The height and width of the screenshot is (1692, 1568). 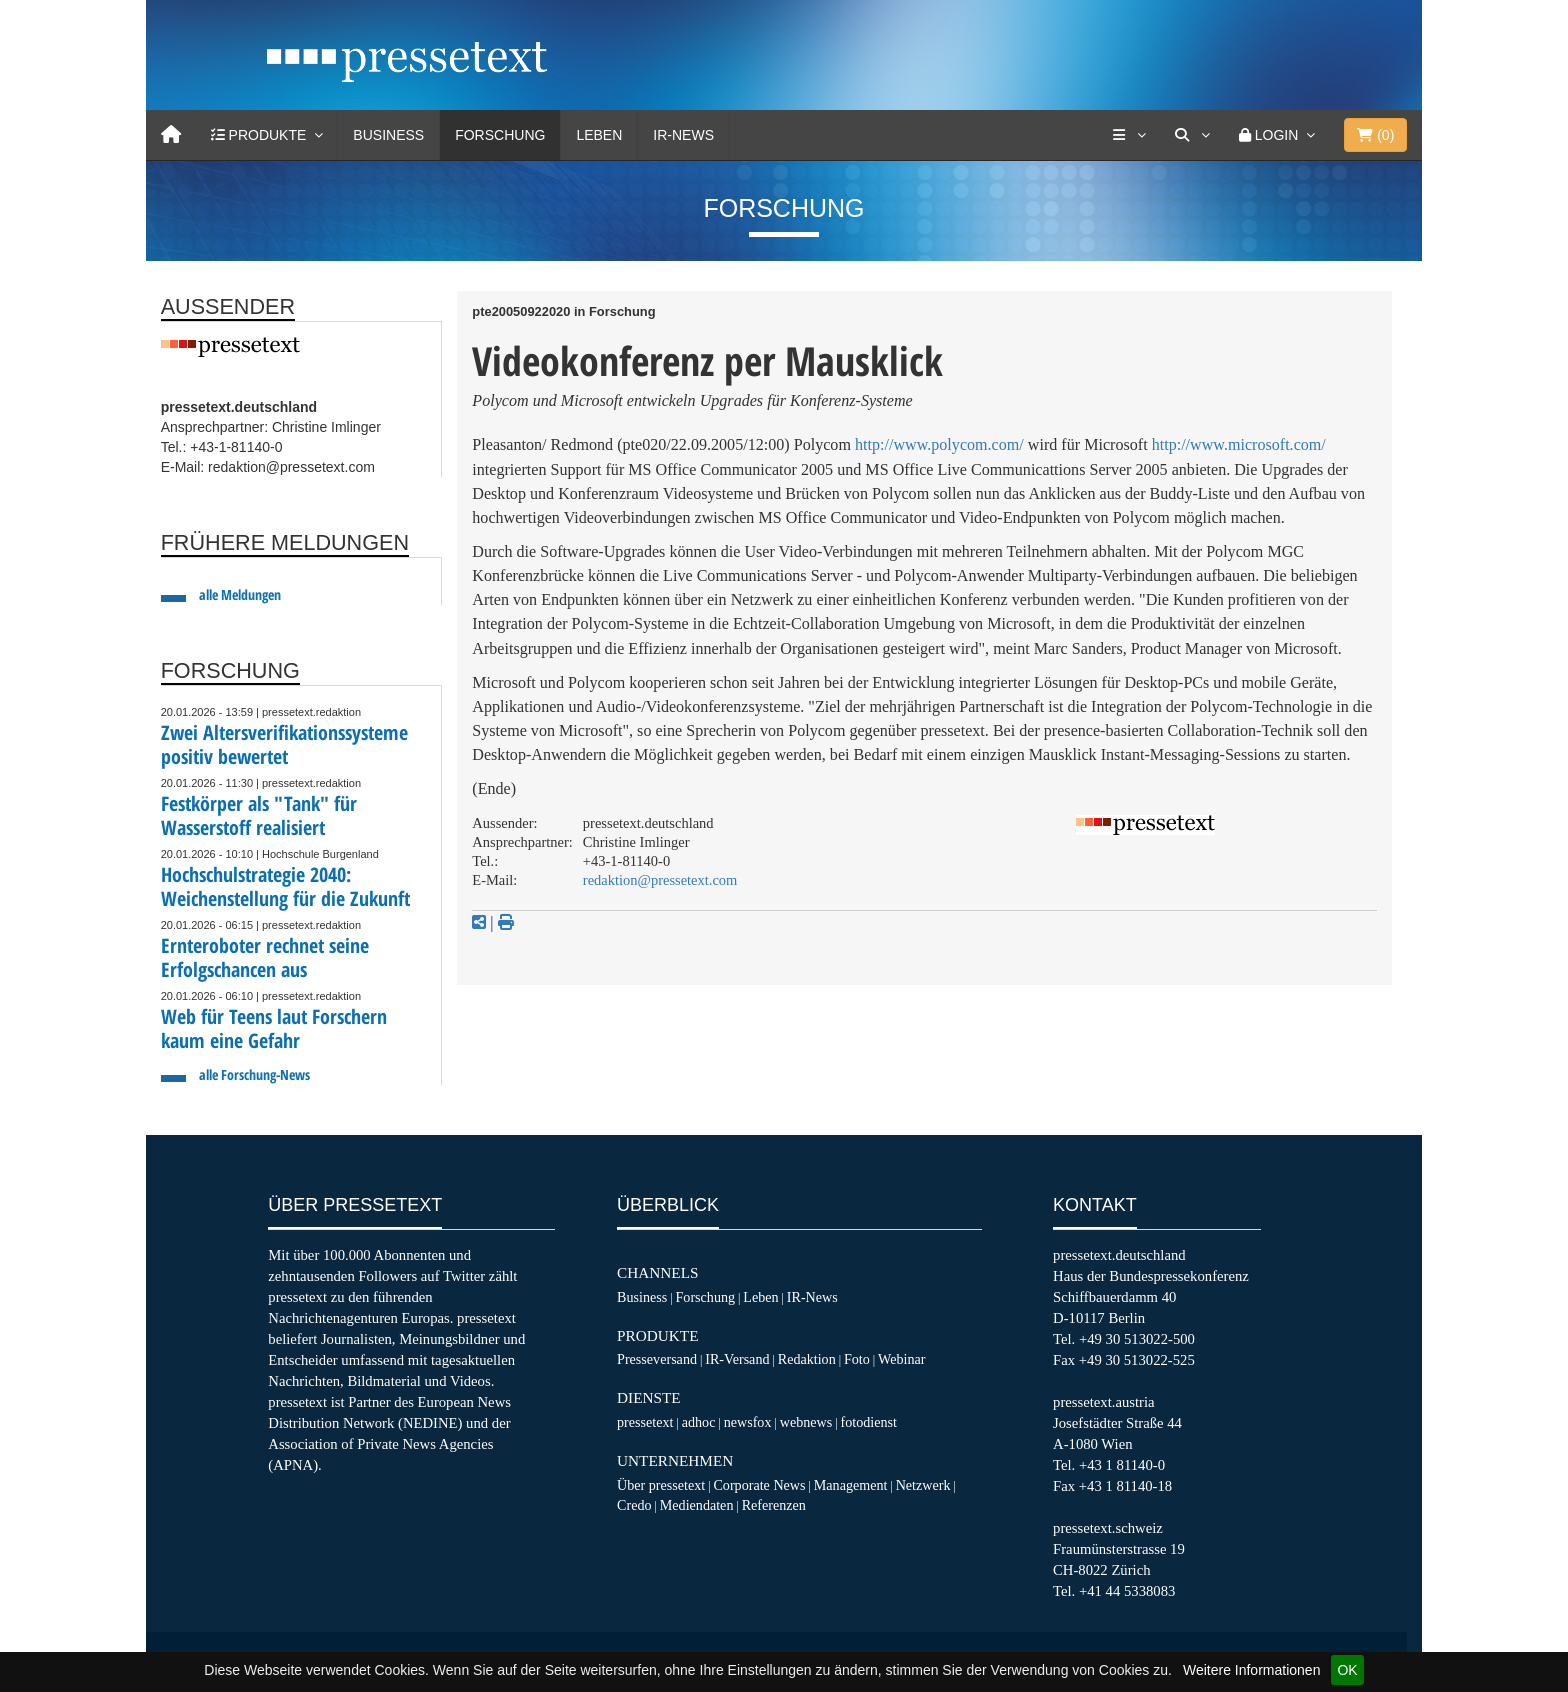 What do you see at coordinates (284, 744) in the screenshot?
I see `Zwei Altersverifikationssysteme positiv bewertet` at bounding box center [284, 744].